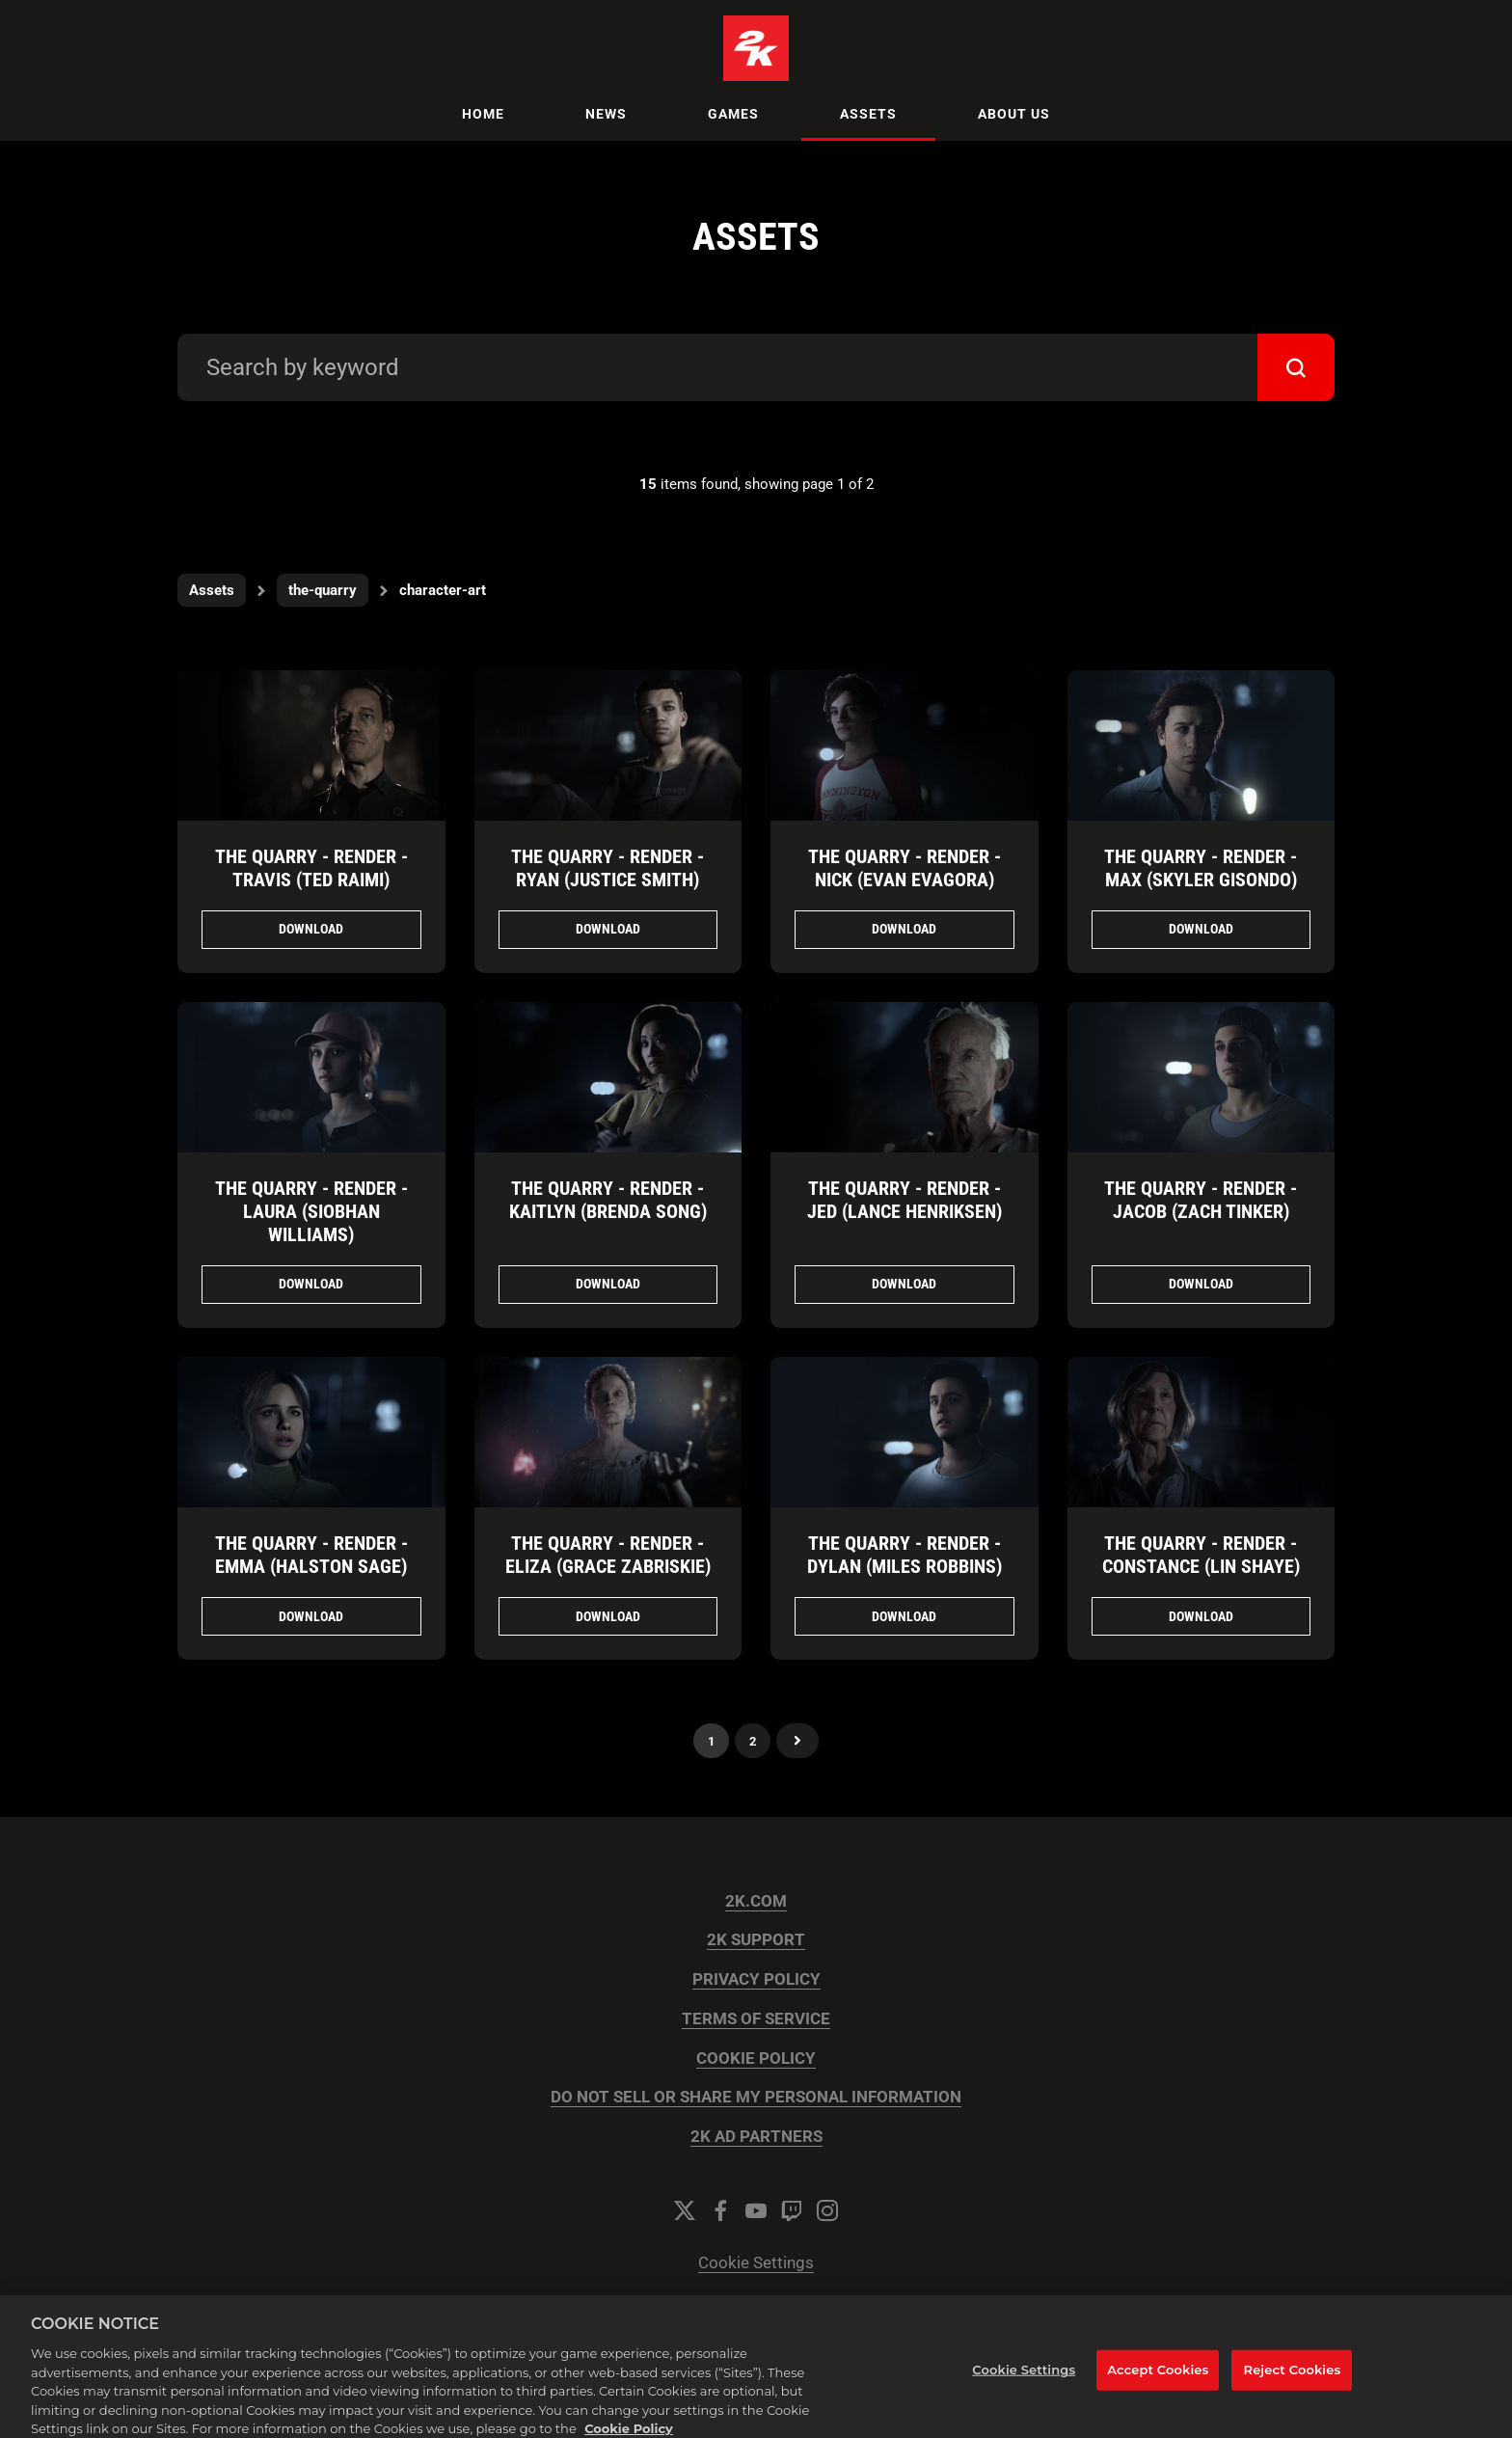 This screenshot has width=1512, height=2438. Describe the element at coordinates (1296, 367) in the screenshot. I see `[submit]` at that location.